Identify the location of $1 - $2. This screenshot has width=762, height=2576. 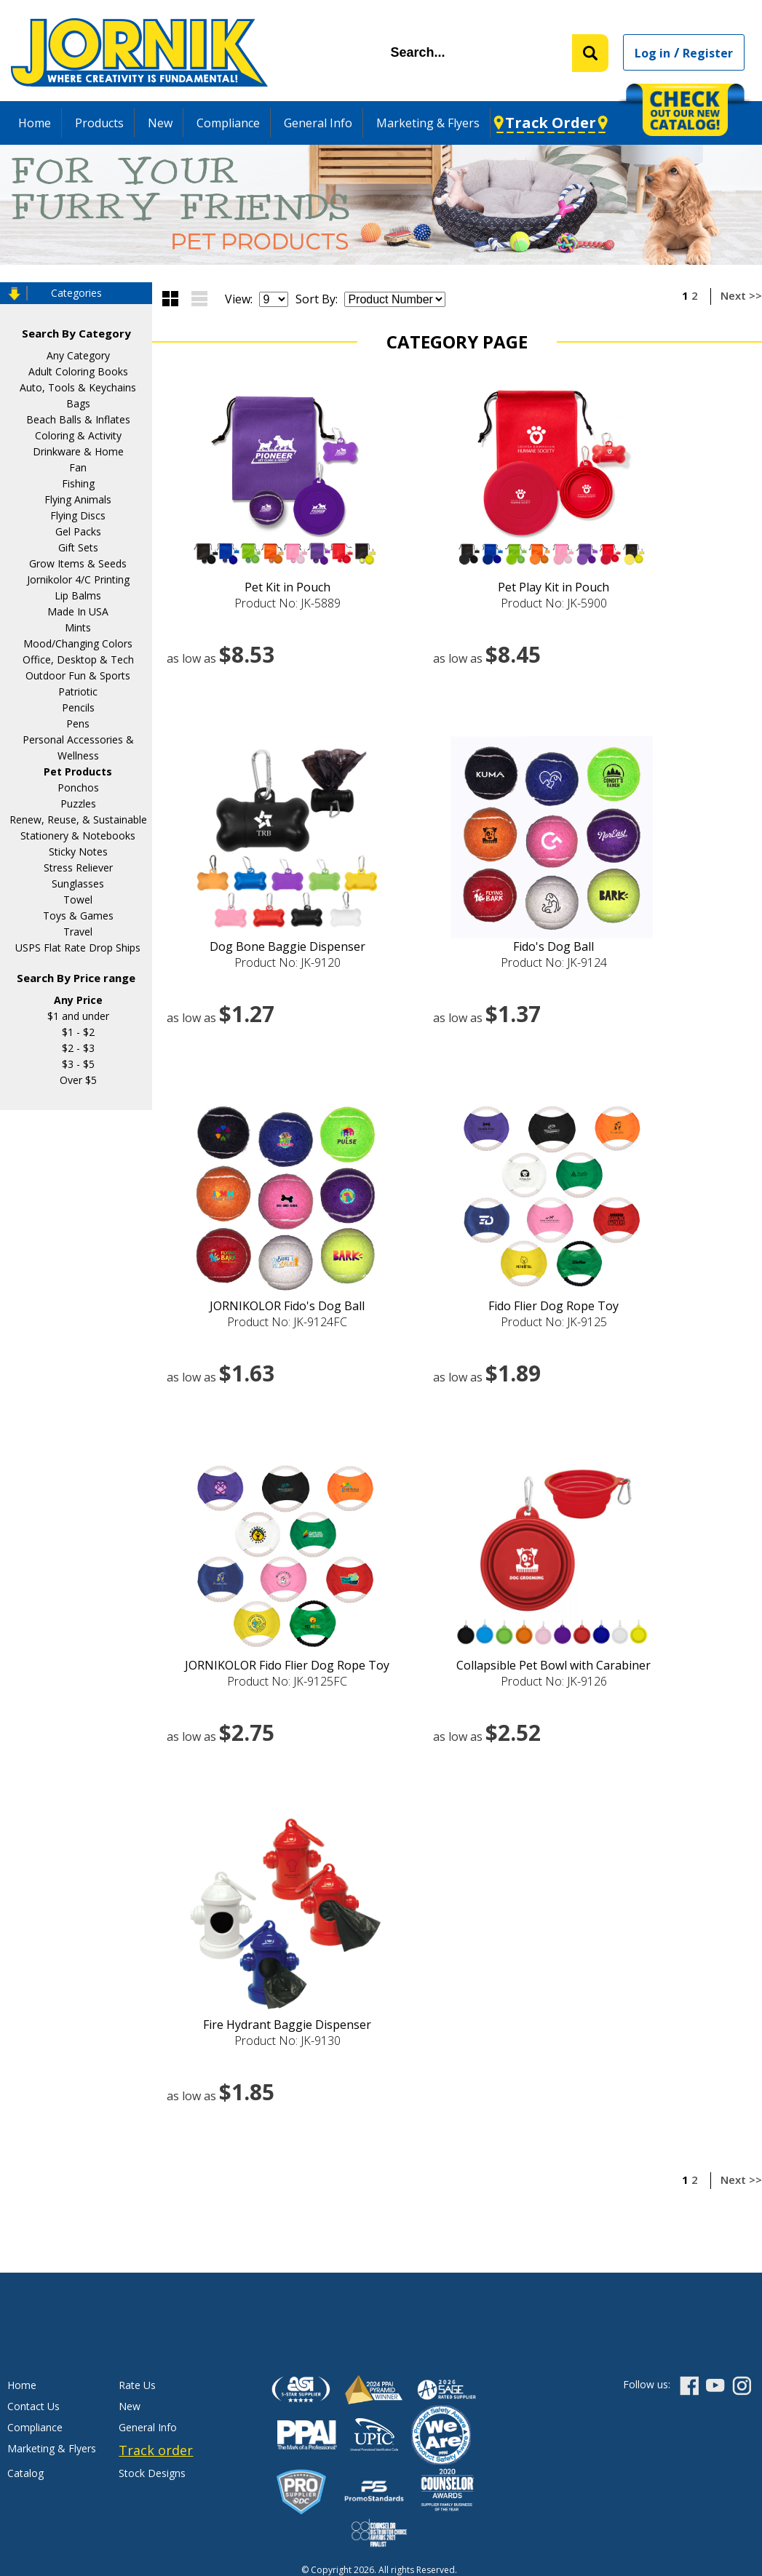
(78, 1032).